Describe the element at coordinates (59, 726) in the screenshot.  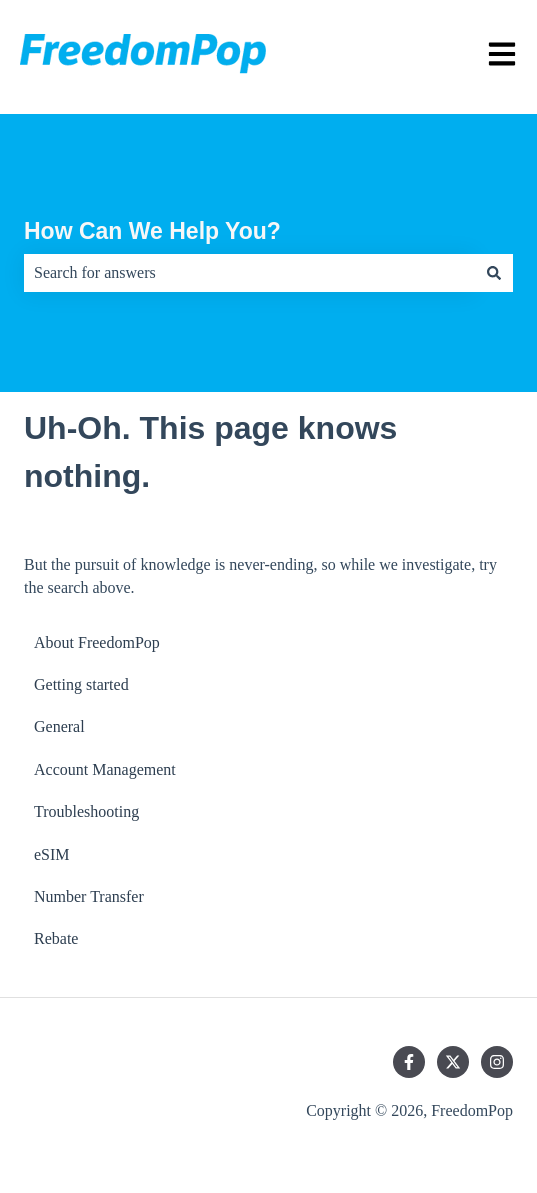
I see `General [menuitem]` at that location.